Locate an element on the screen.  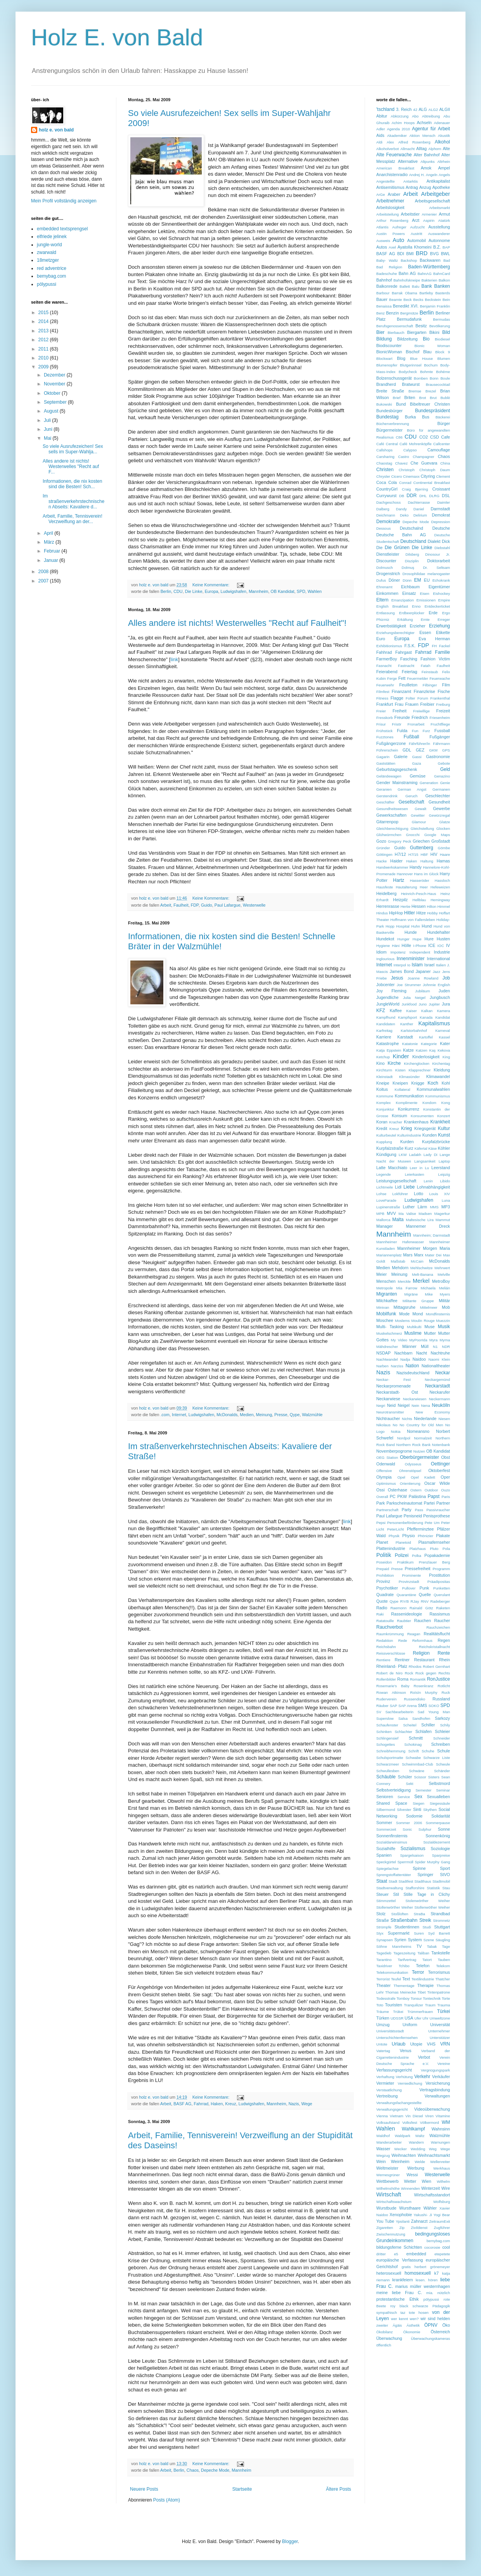
Gewitter is located at coordinates (418, 815).